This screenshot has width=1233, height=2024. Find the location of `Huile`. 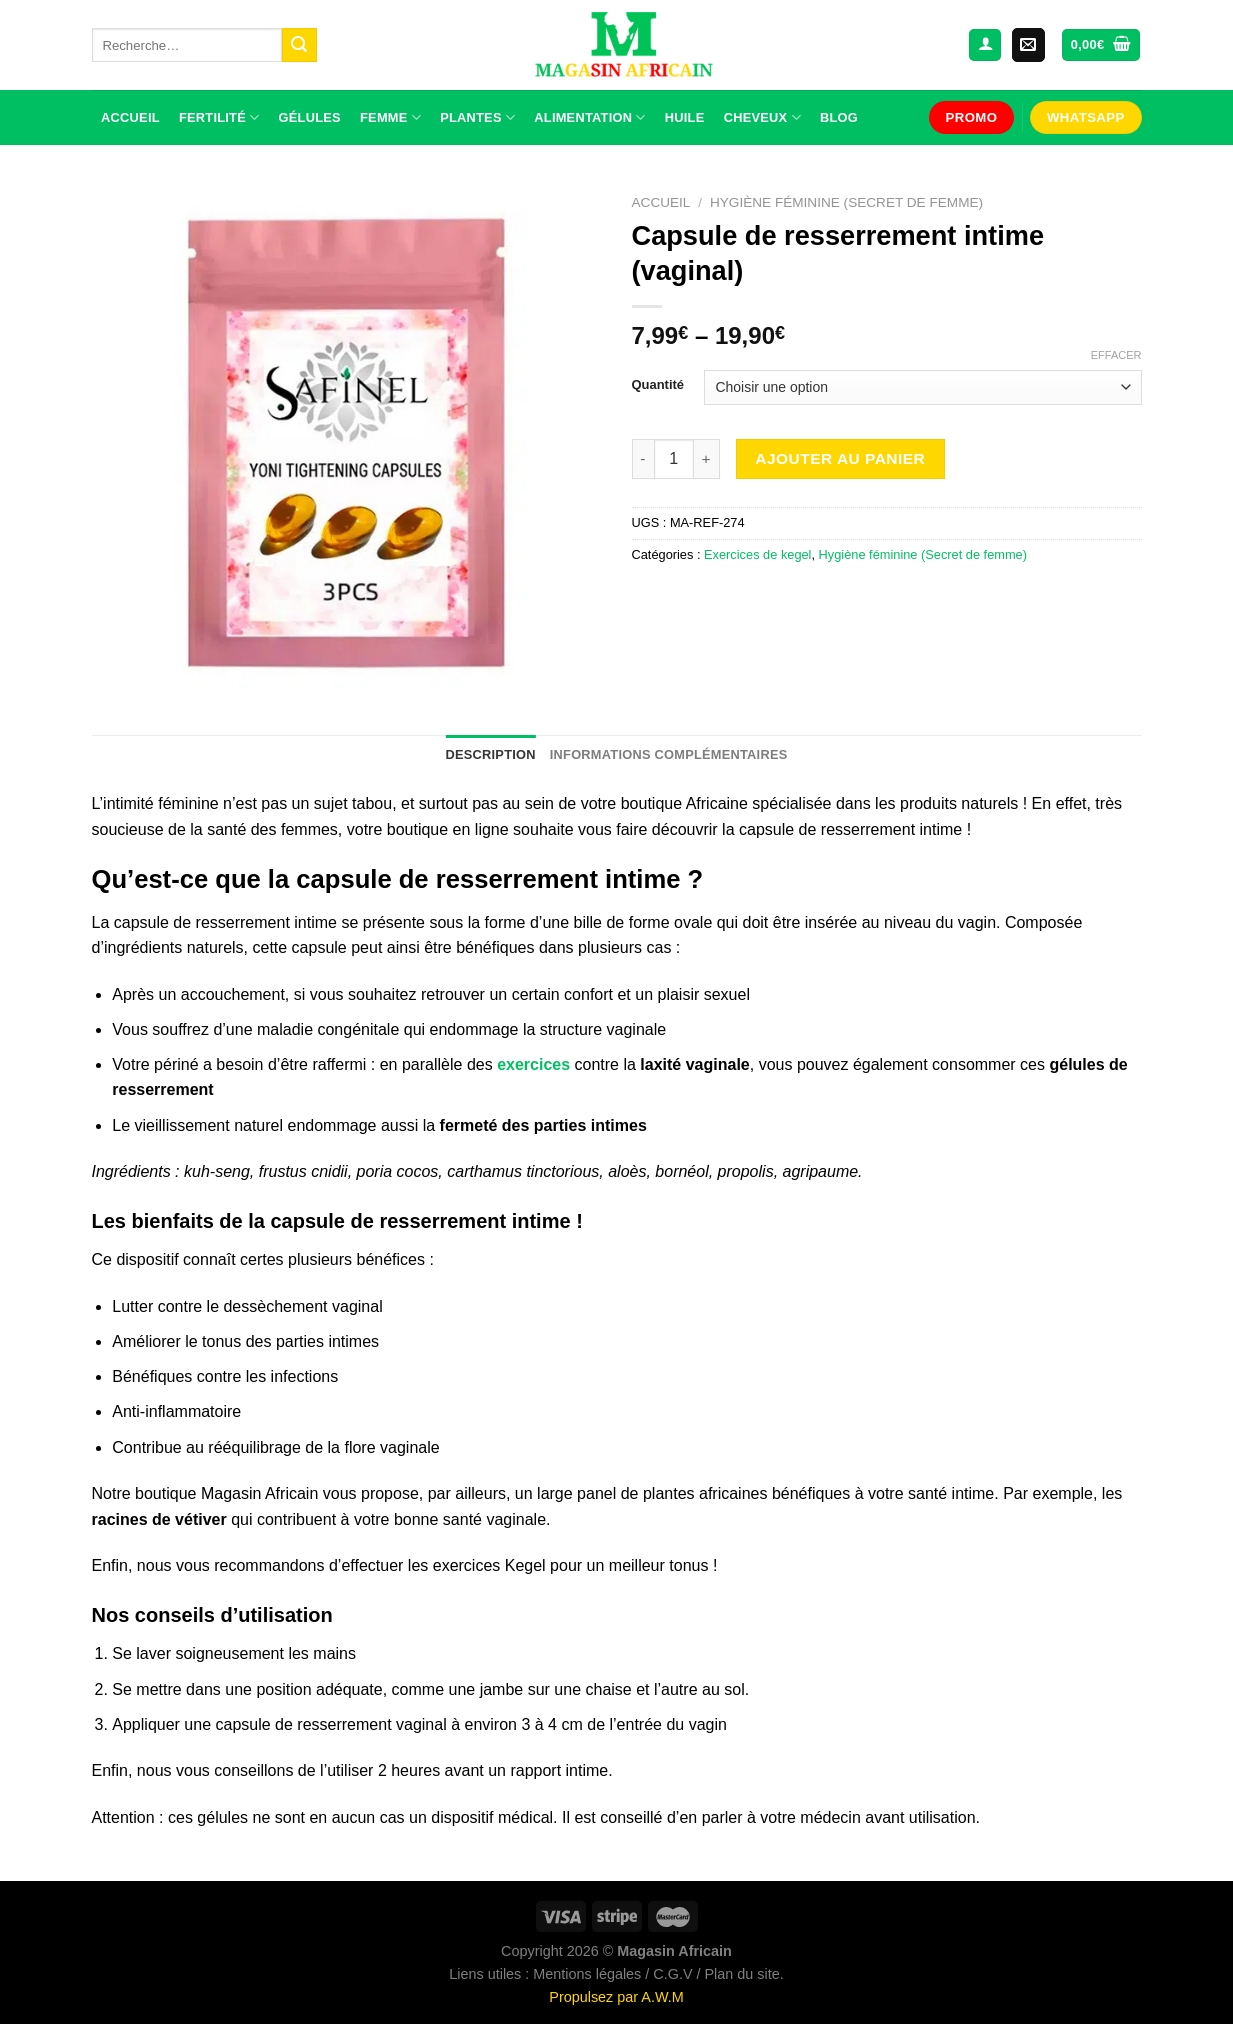

Huile is located at coordinates (685, 117).